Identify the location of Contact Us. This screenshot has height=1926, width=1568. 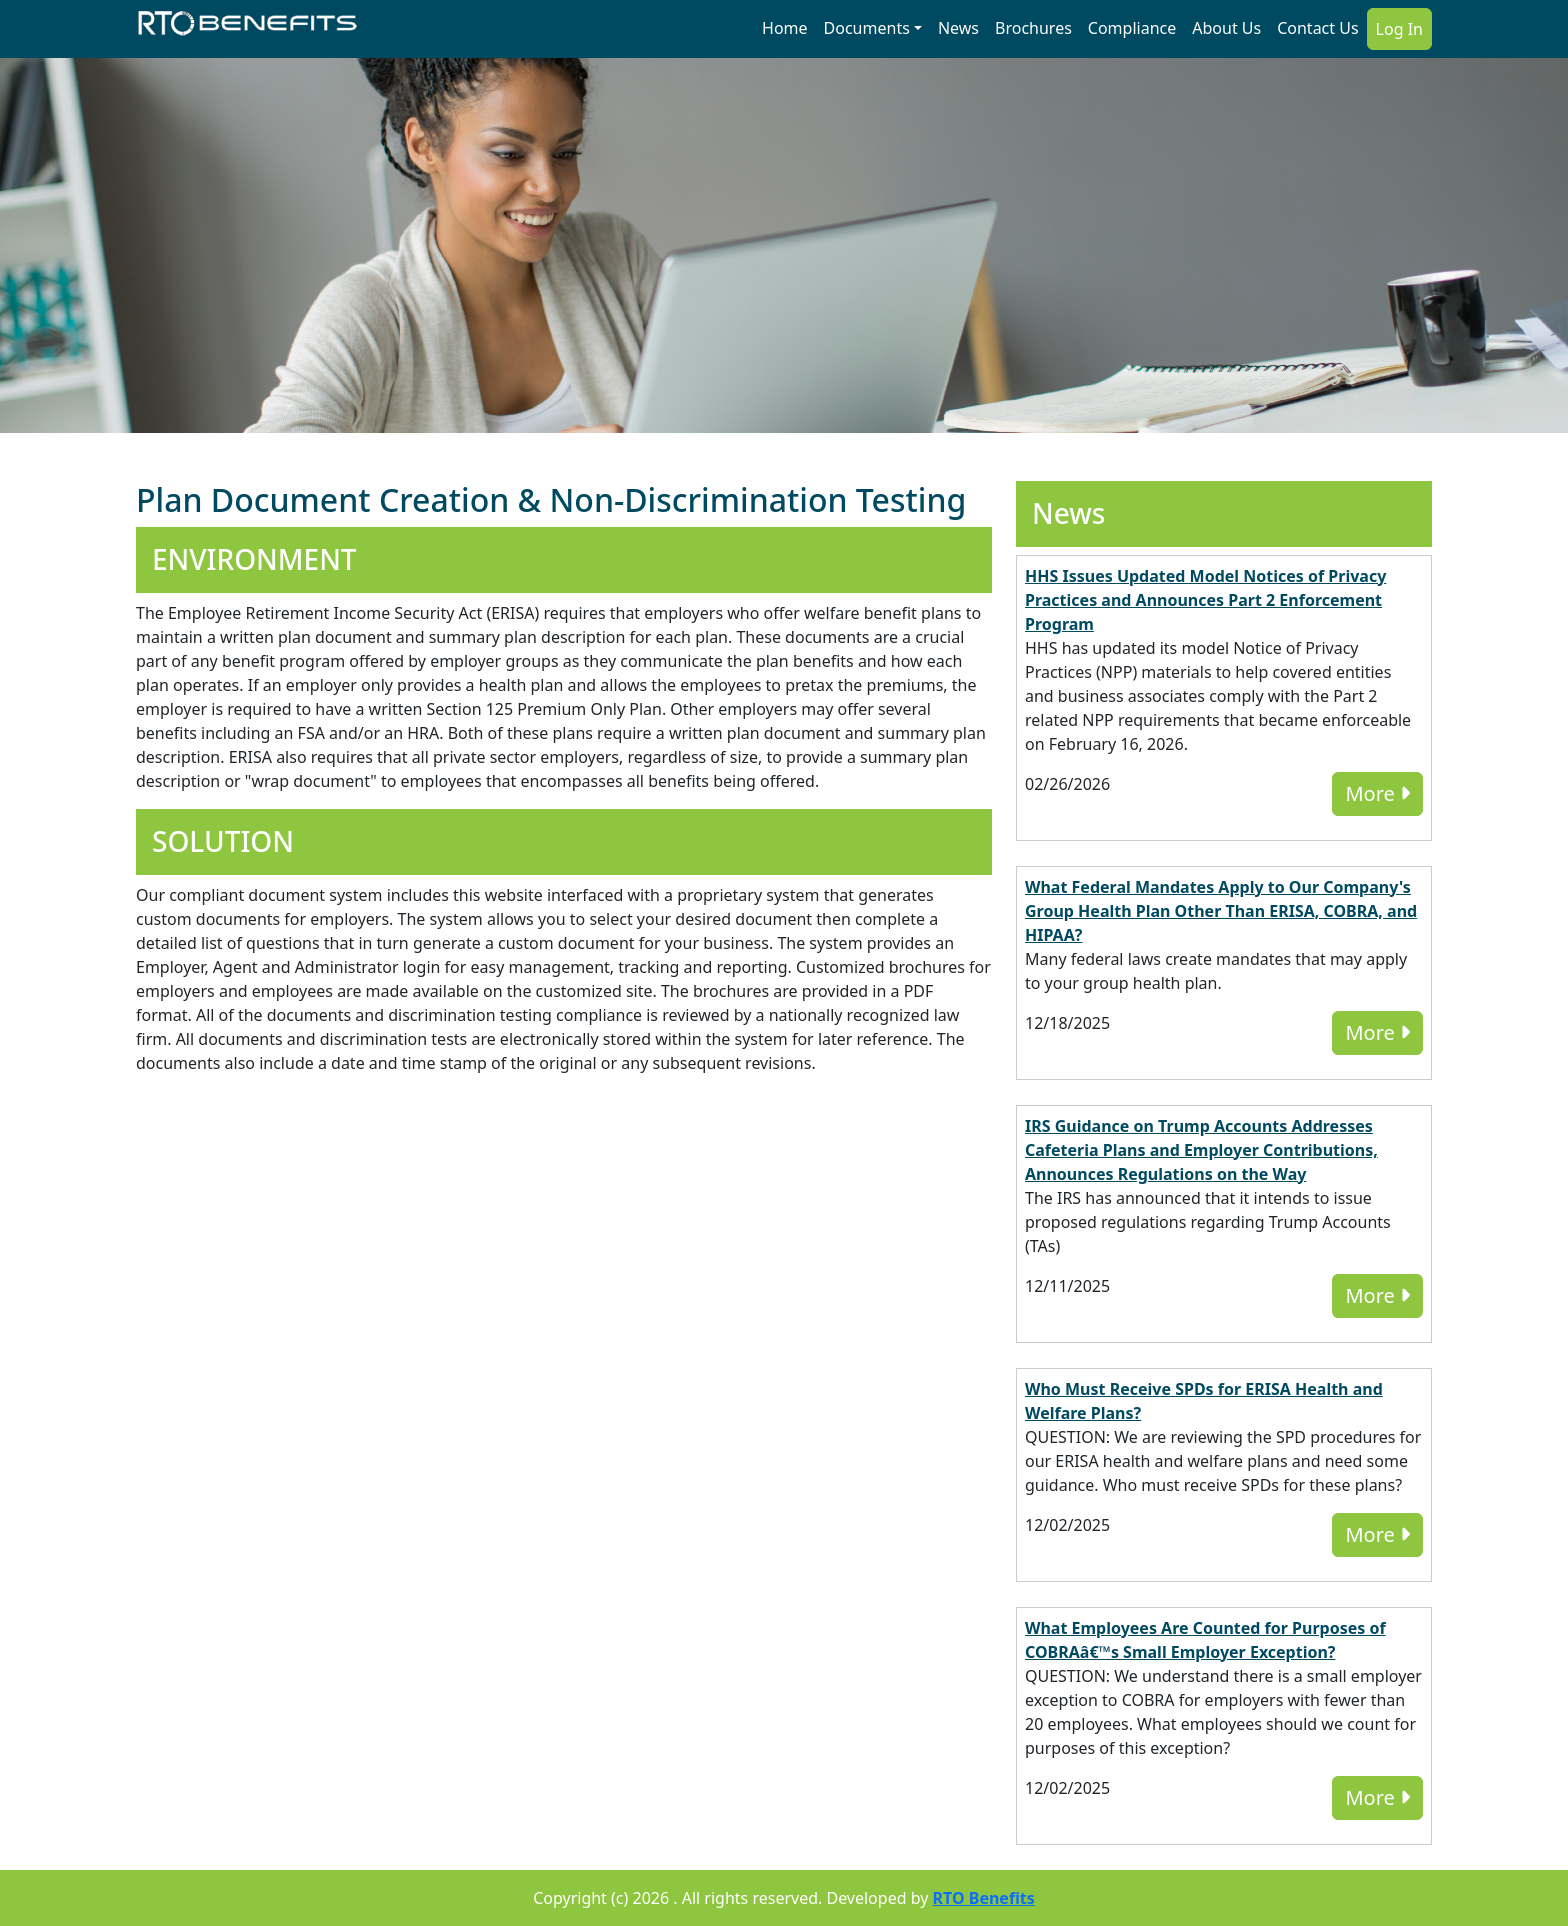
(1317, 28).